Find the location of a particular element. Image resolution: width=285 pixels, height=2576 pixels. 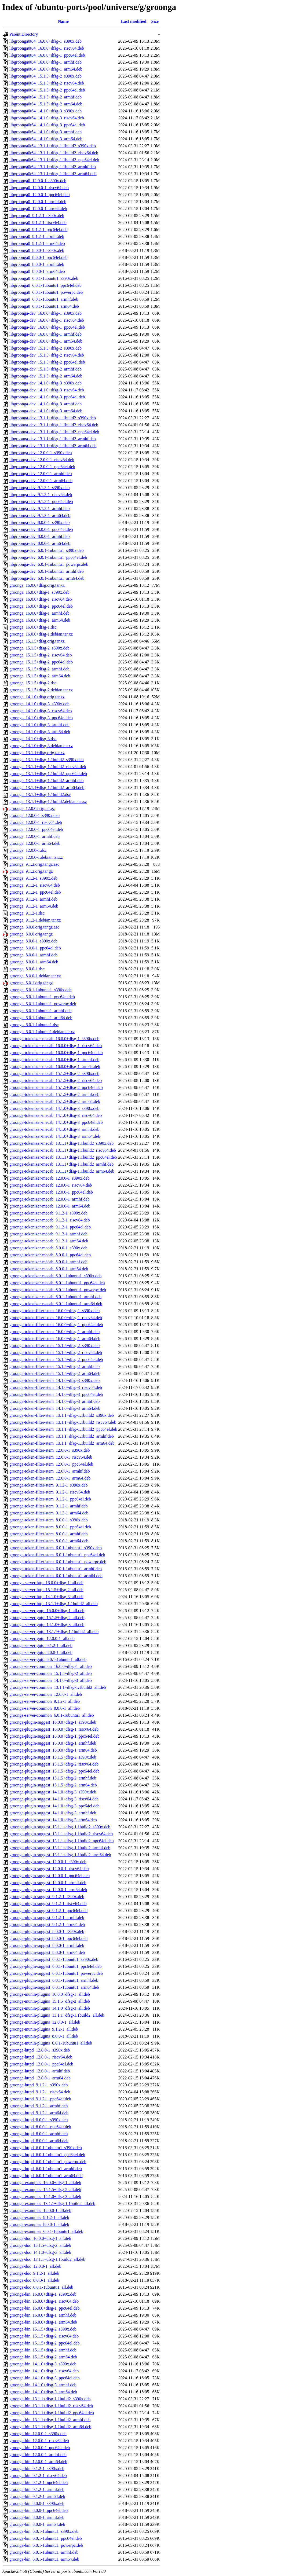

groonga-tokenizer-mecab_16.0.0+dfsg-1_s390x.deb is located at coordinates (54, 1038).